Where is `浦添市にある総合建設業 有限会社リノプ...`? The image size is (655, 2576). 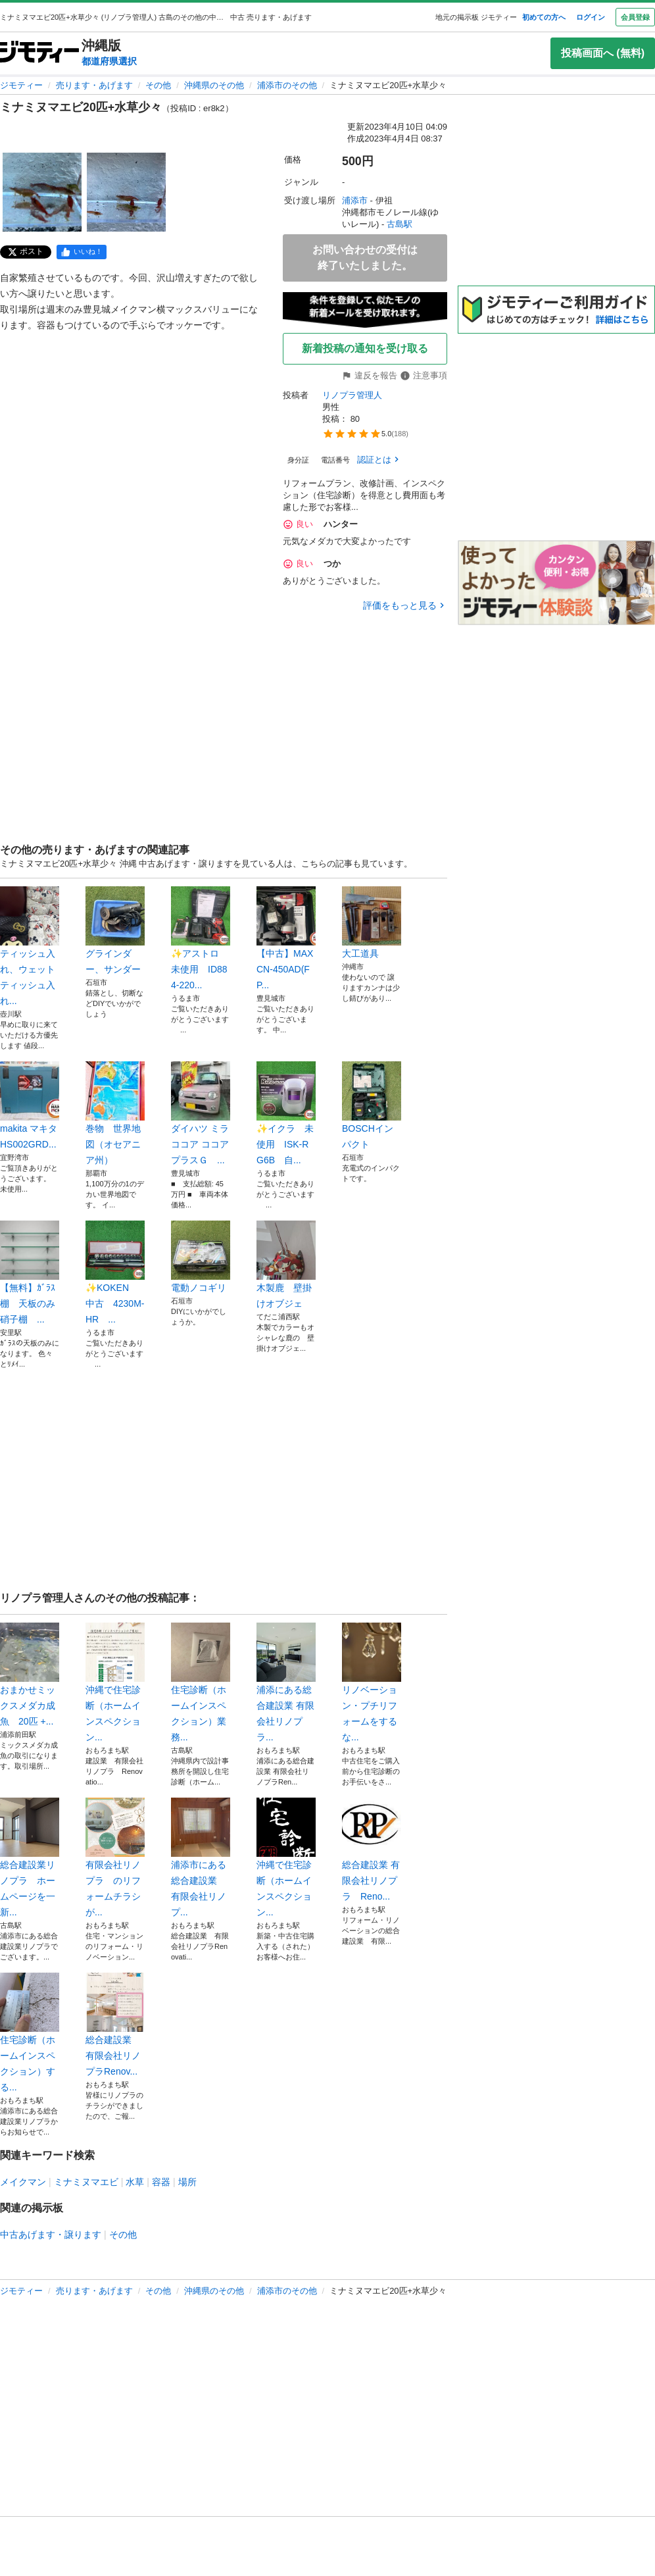 浦添市にある総合建設業 有限会社リノプ... is located at coordinates (200, 1857).